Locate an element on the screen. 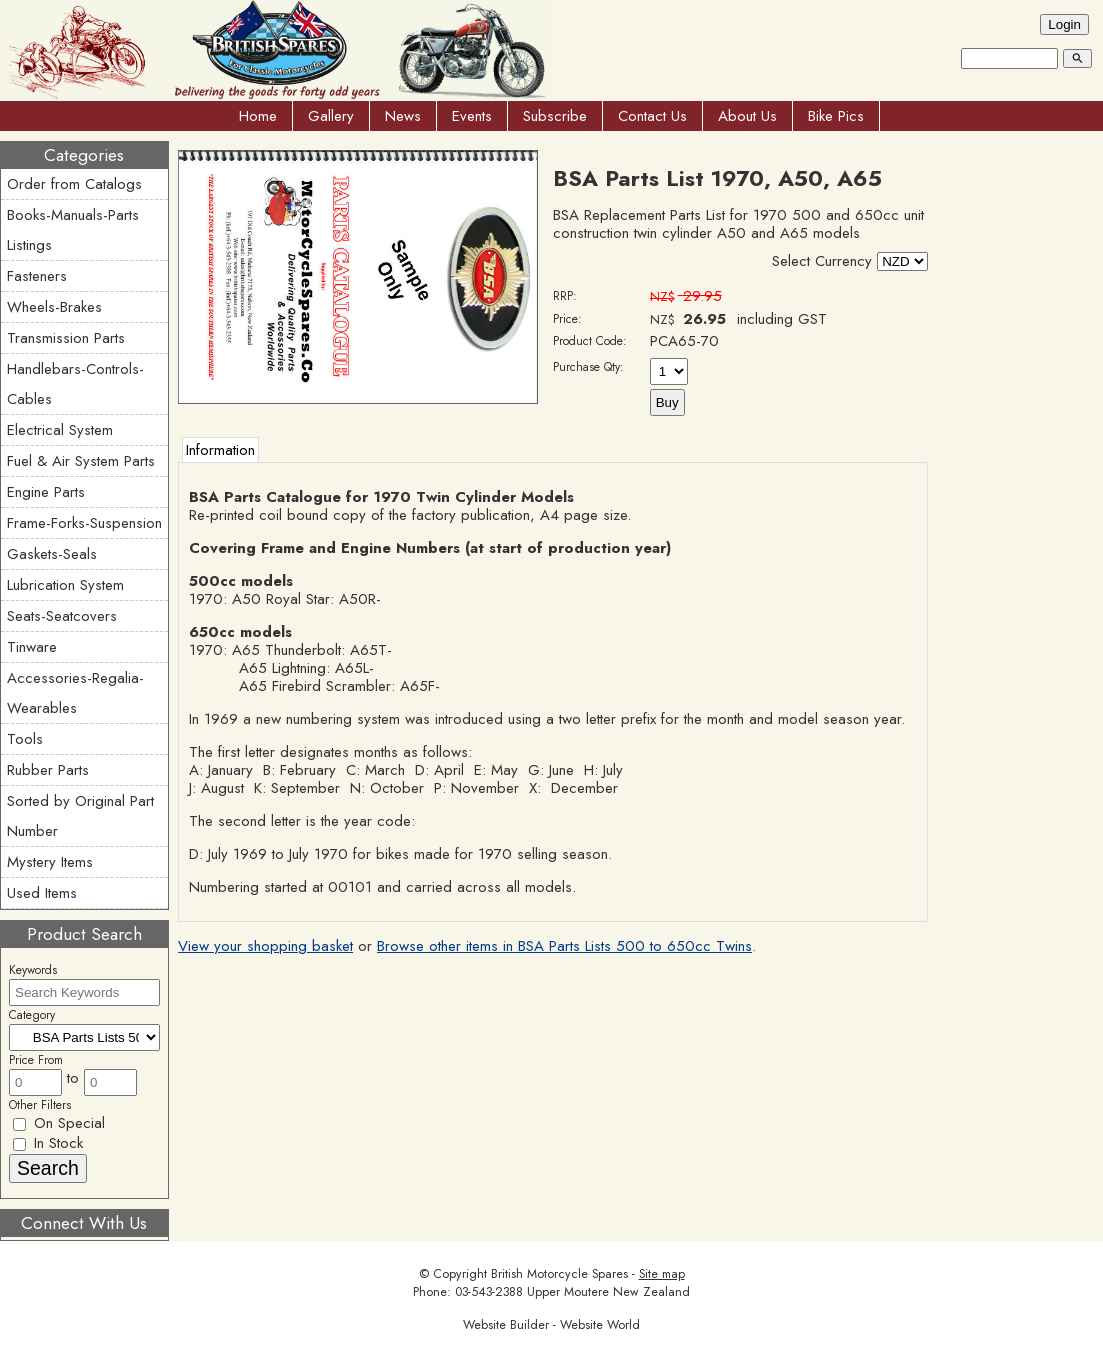 The image size is (1103, 1358). Information is located at coordinates (220, 450).